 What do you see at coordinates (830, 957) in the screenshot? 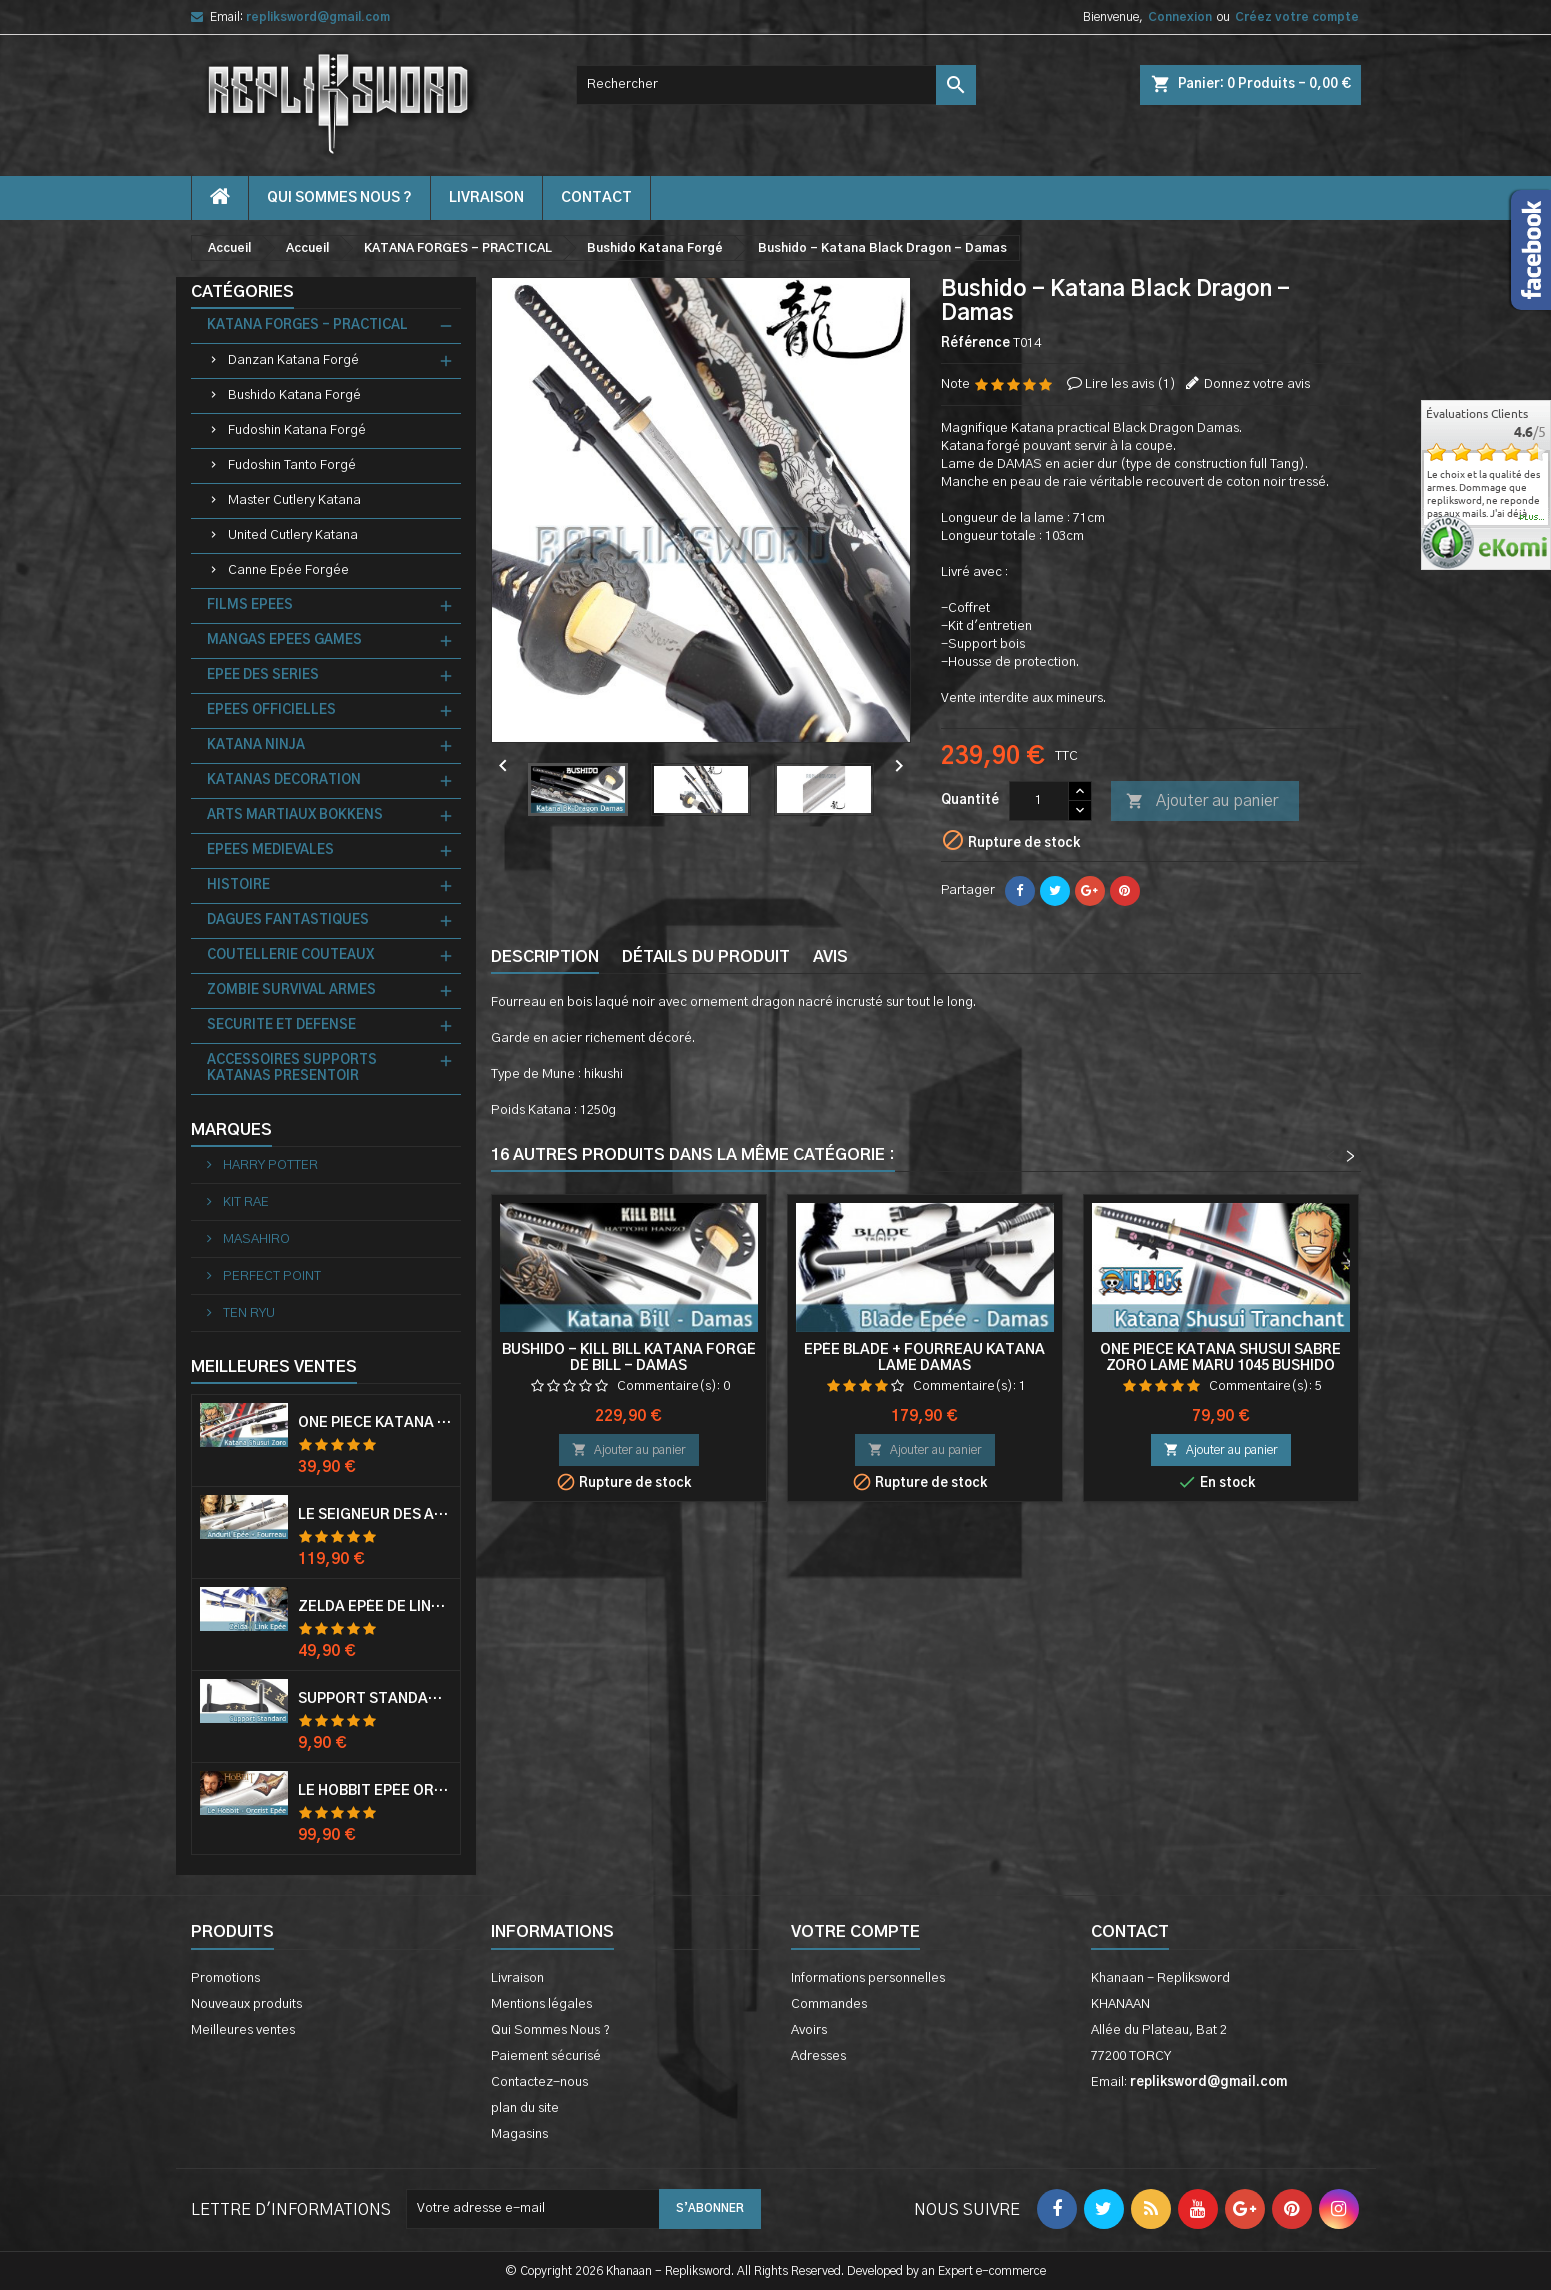
I see `Avis [tab]` at bounding box center [830, 957].